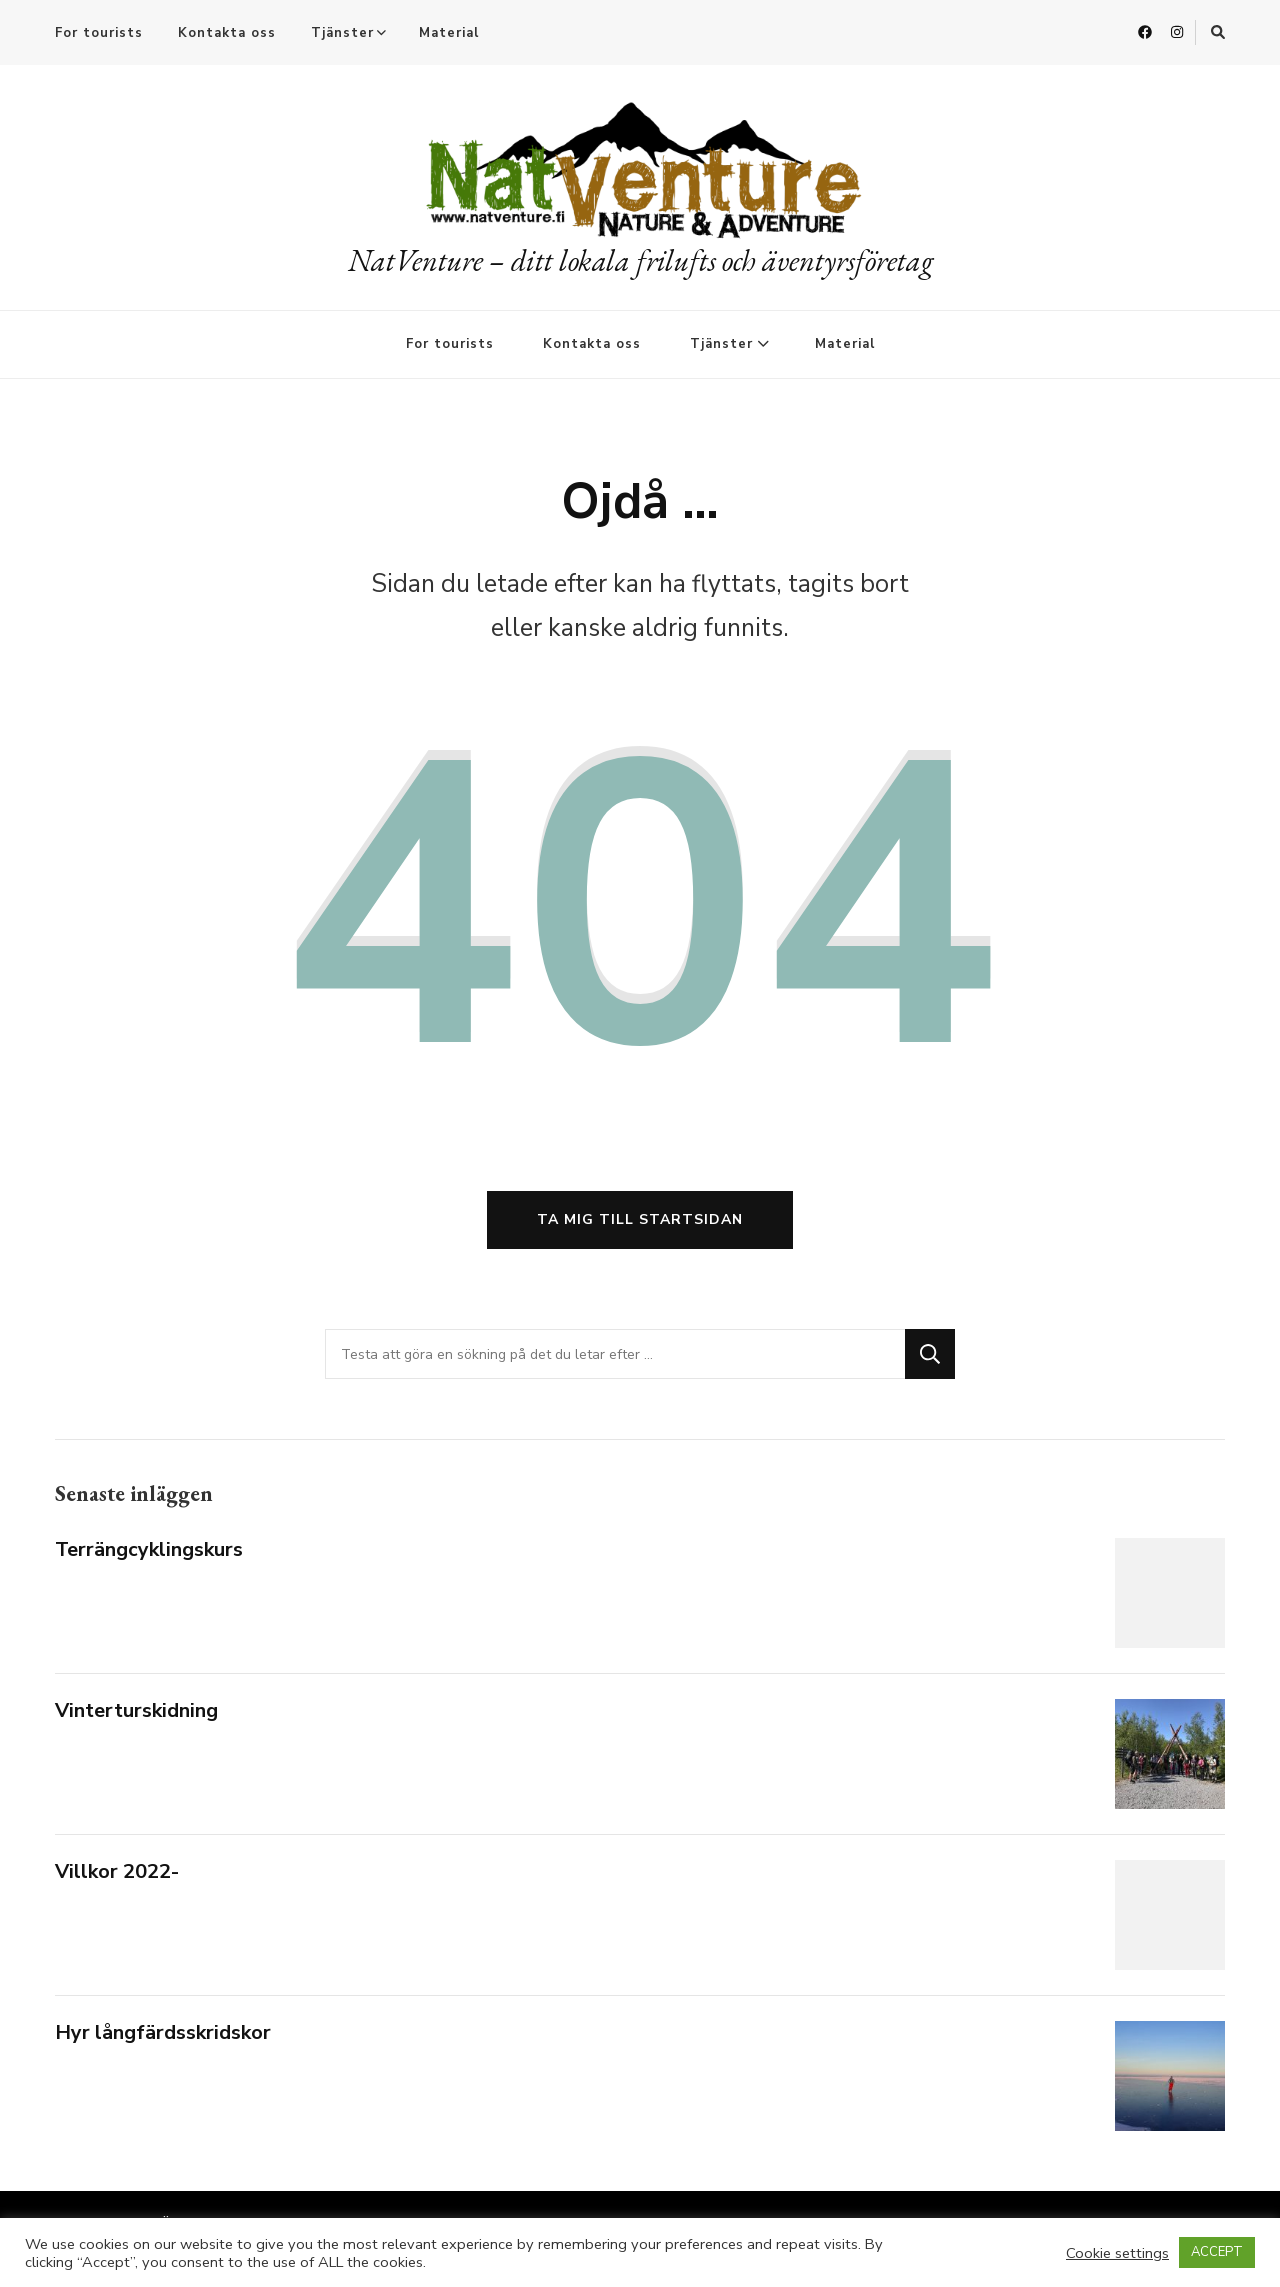 This screenshot has height=2287, width=1280. Describe the element at coordinates (227, 33) in the screenshot. I see `Kontakta oss` at that location.